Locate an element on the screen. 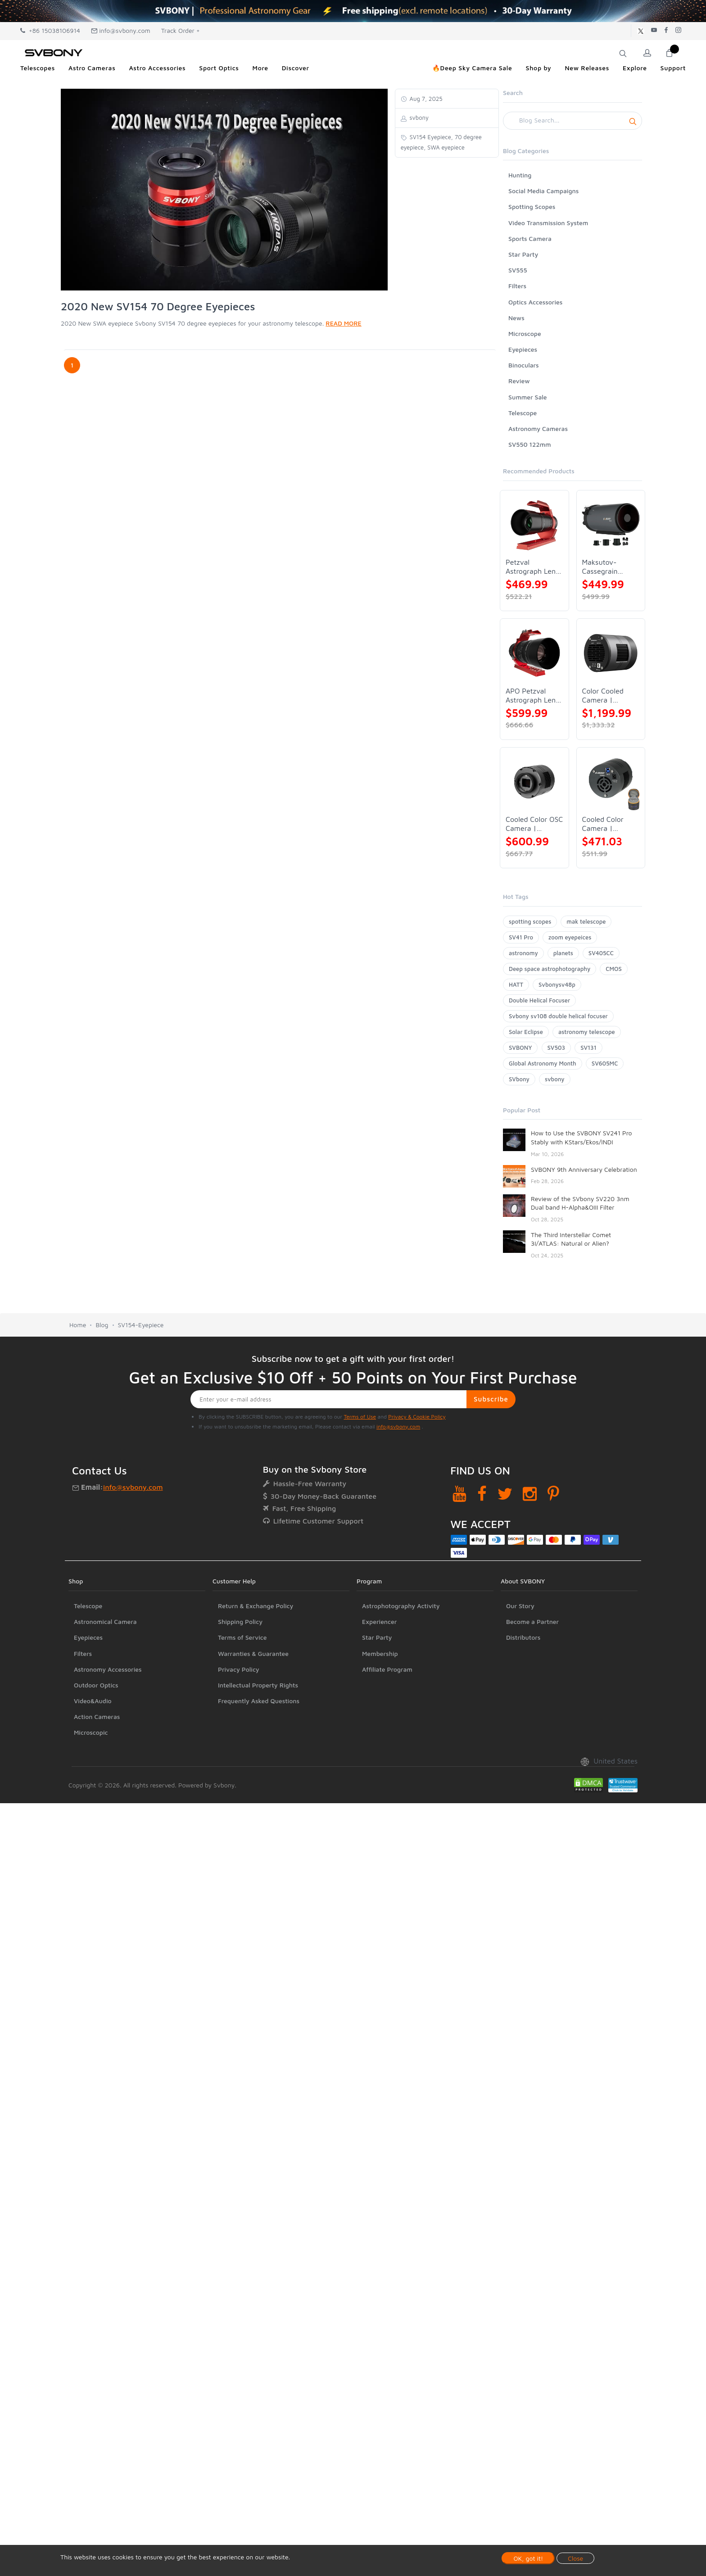 This screenshot has width=706, height=2576. News is located at coordinates (516, 318).